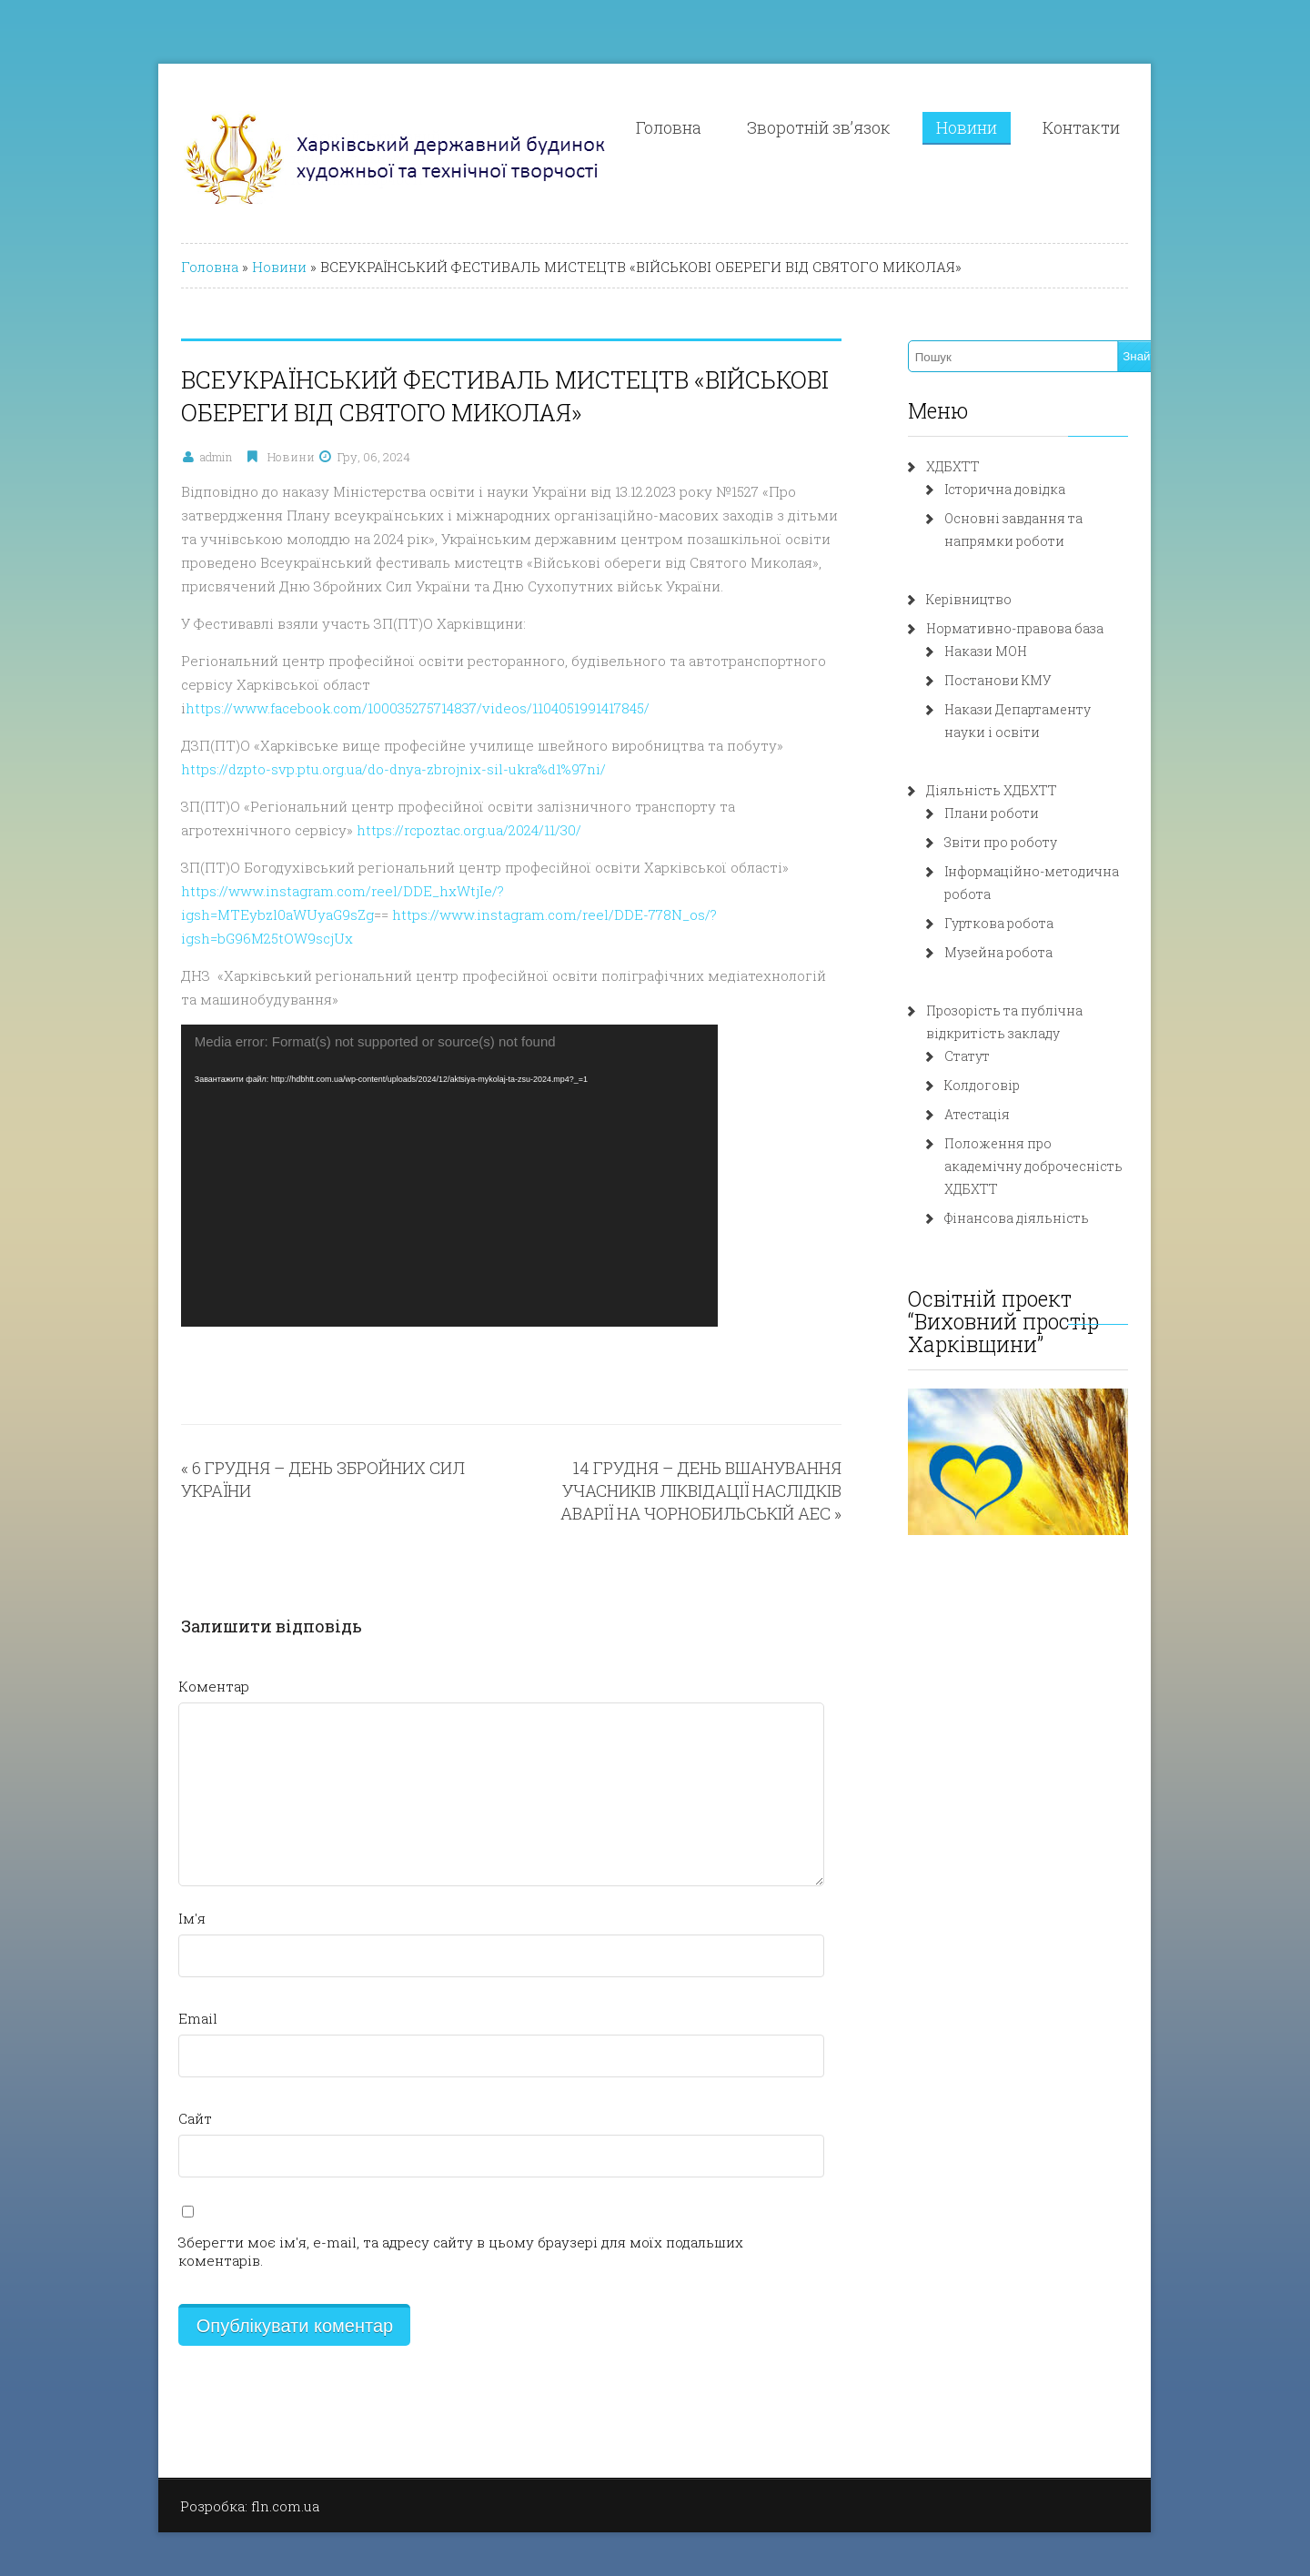  Describe the element at coordinates (996, 599) in the screenshot. I see `Керівництво` at that location.